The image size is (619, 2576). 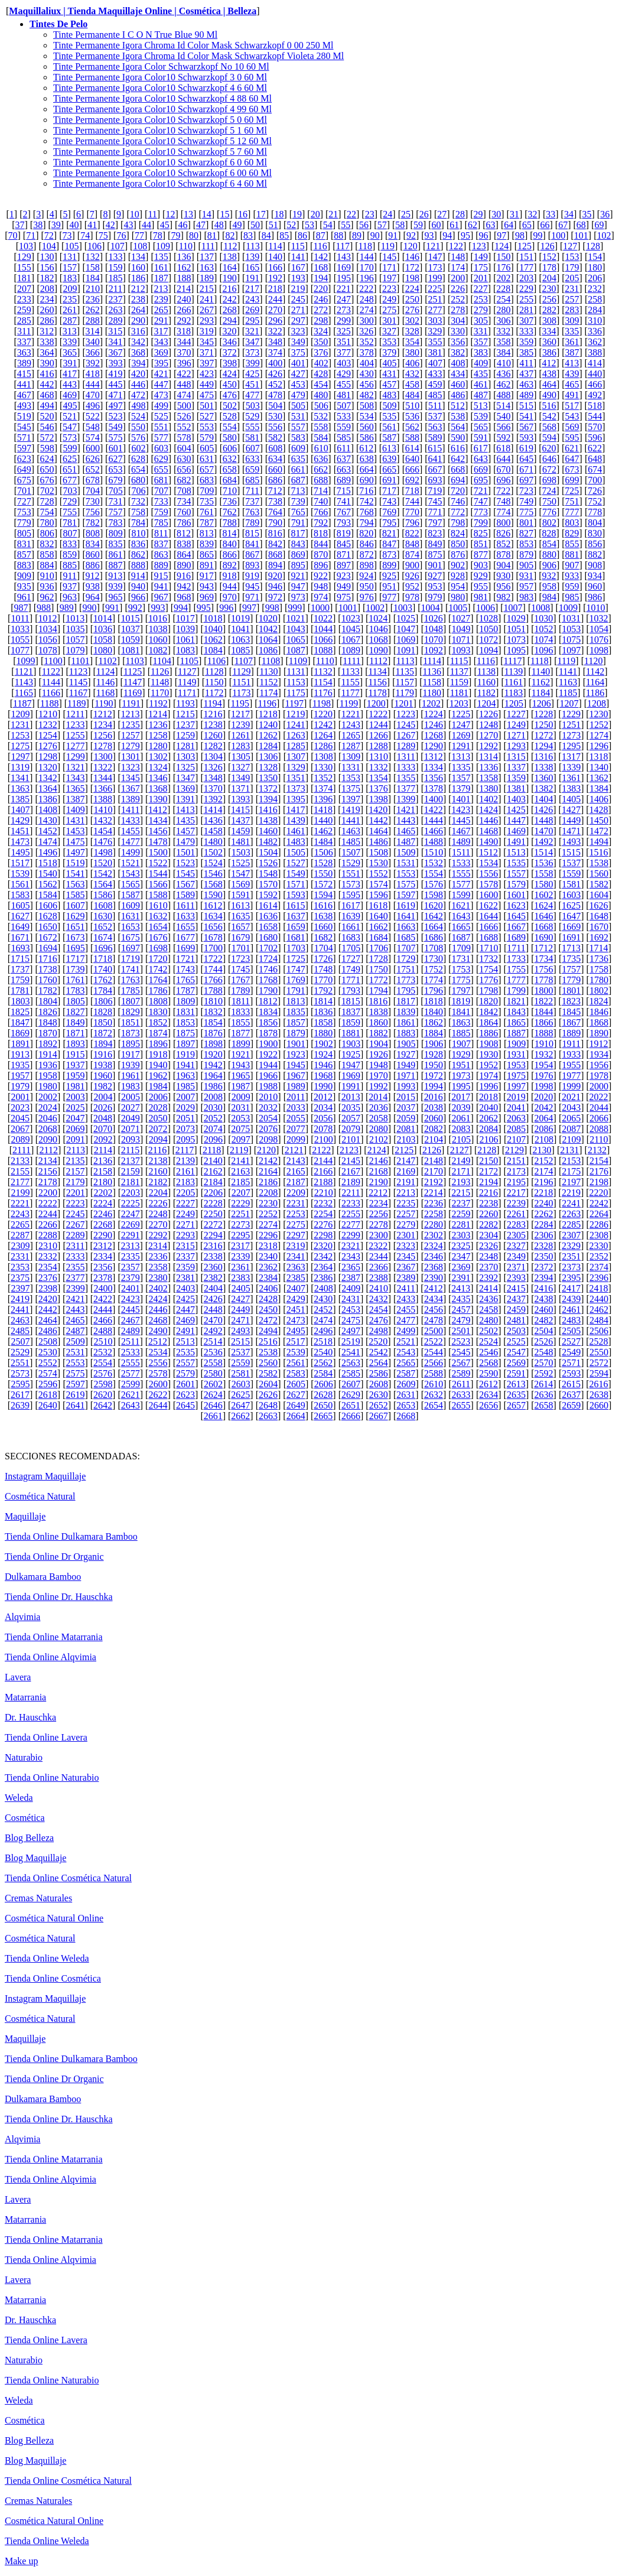 What do you see at coordinates (378, 1256) in the screenshot?
I see `2344` at bounding box center [378, 1256].